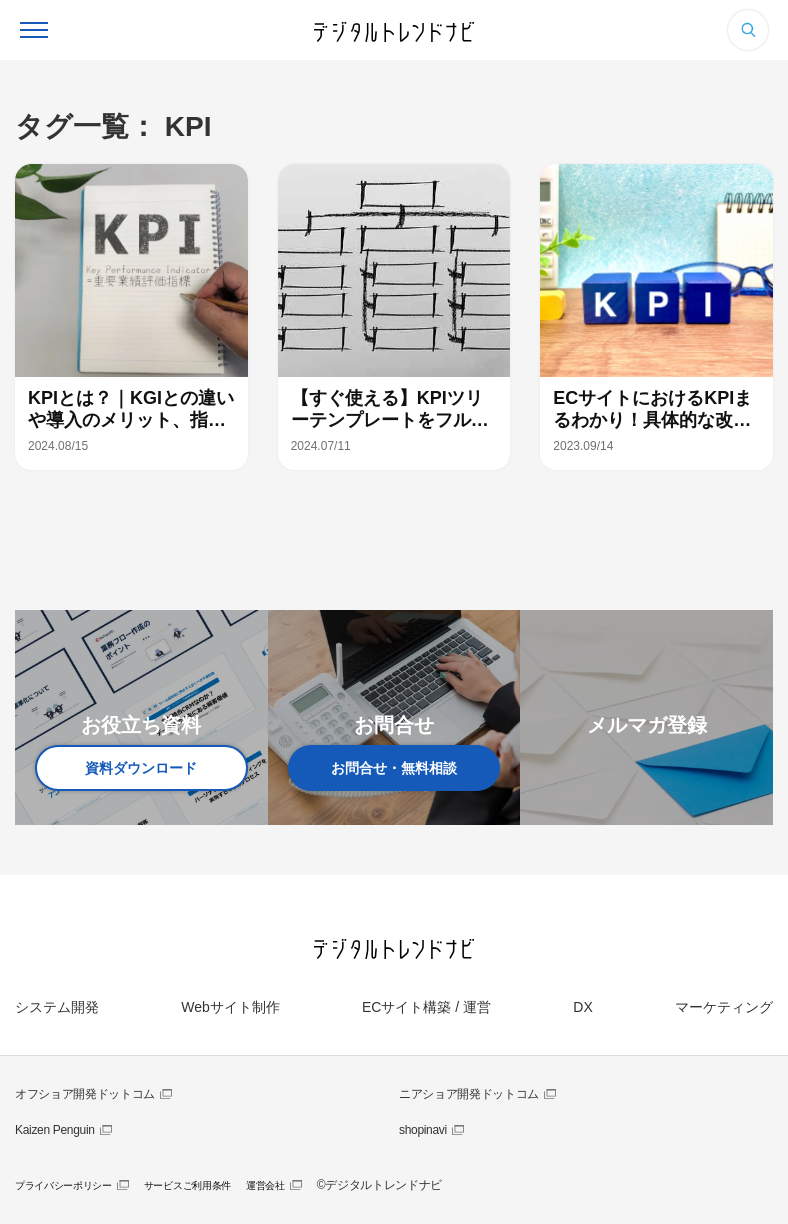 The width and height of the screenshot is (788, 1224). Describe the element at coordinates (57, 1007) in the screenshot. I see `システム開発` at that location.